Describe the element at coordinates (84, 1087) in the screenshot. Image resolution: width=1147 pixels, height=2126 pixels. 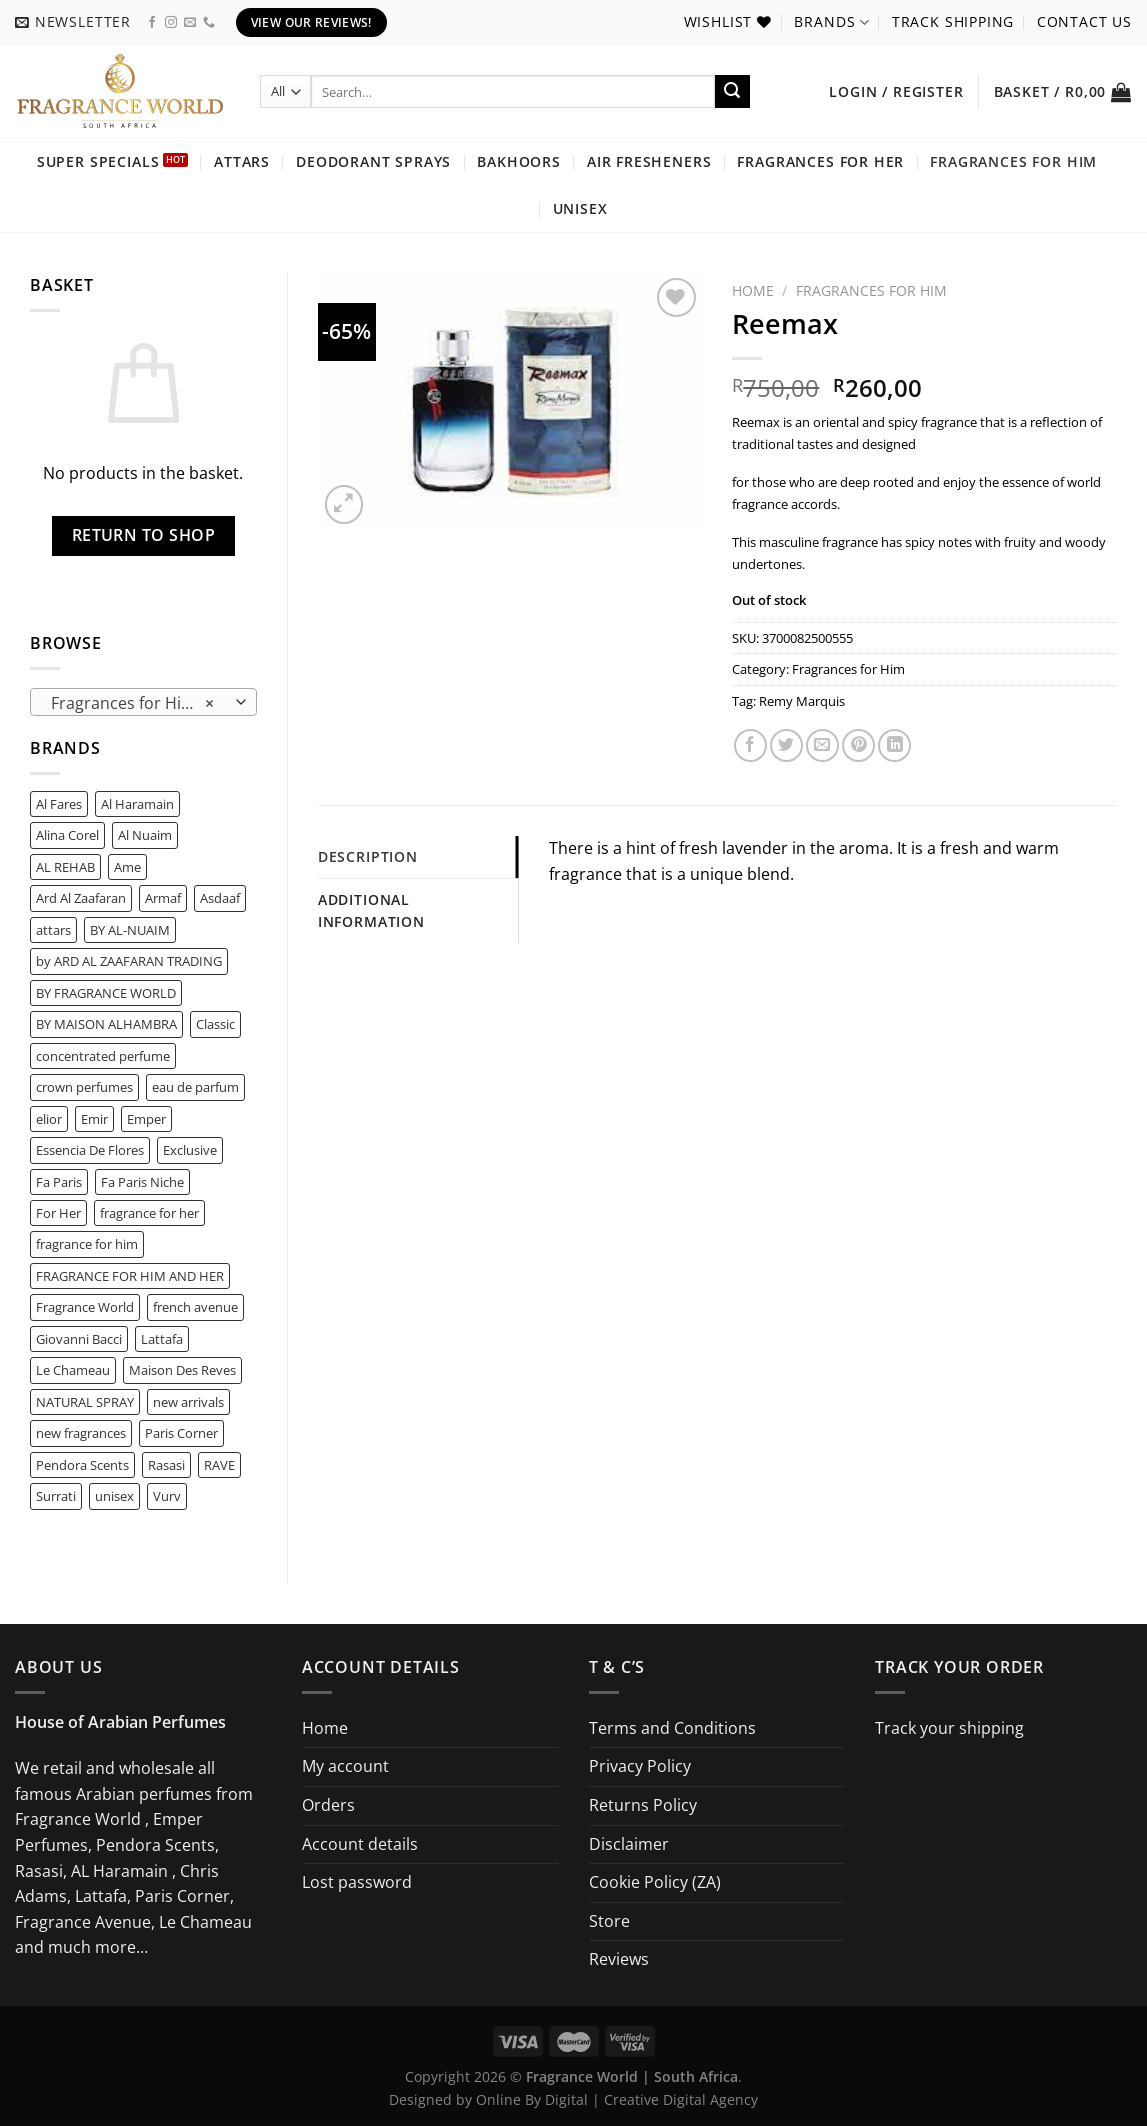
I see `crown perfumes [crown perfumes (0 product)]` at that location.